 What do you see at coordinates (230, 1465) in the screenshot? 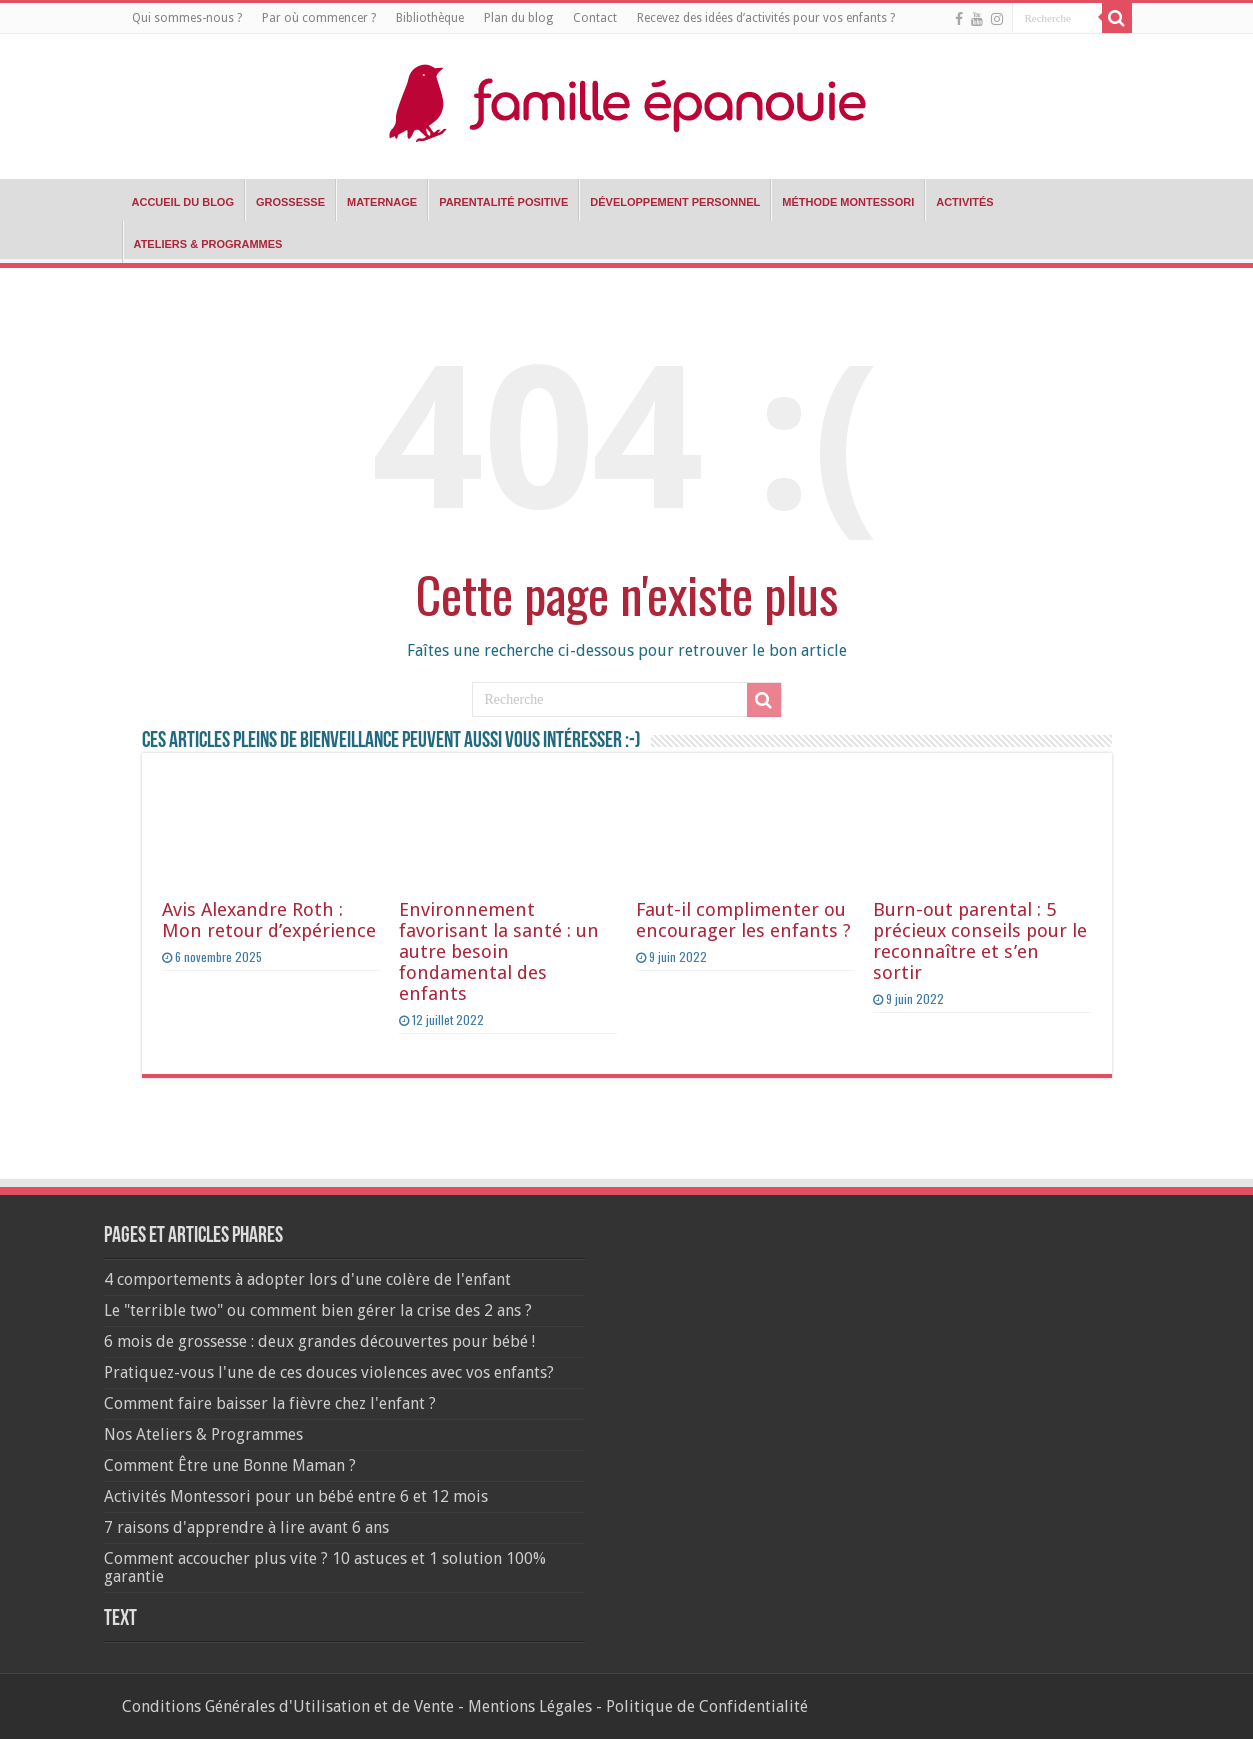
I see `Comment Être une Bonne Maman ?` at bounding box center [230, 1465].